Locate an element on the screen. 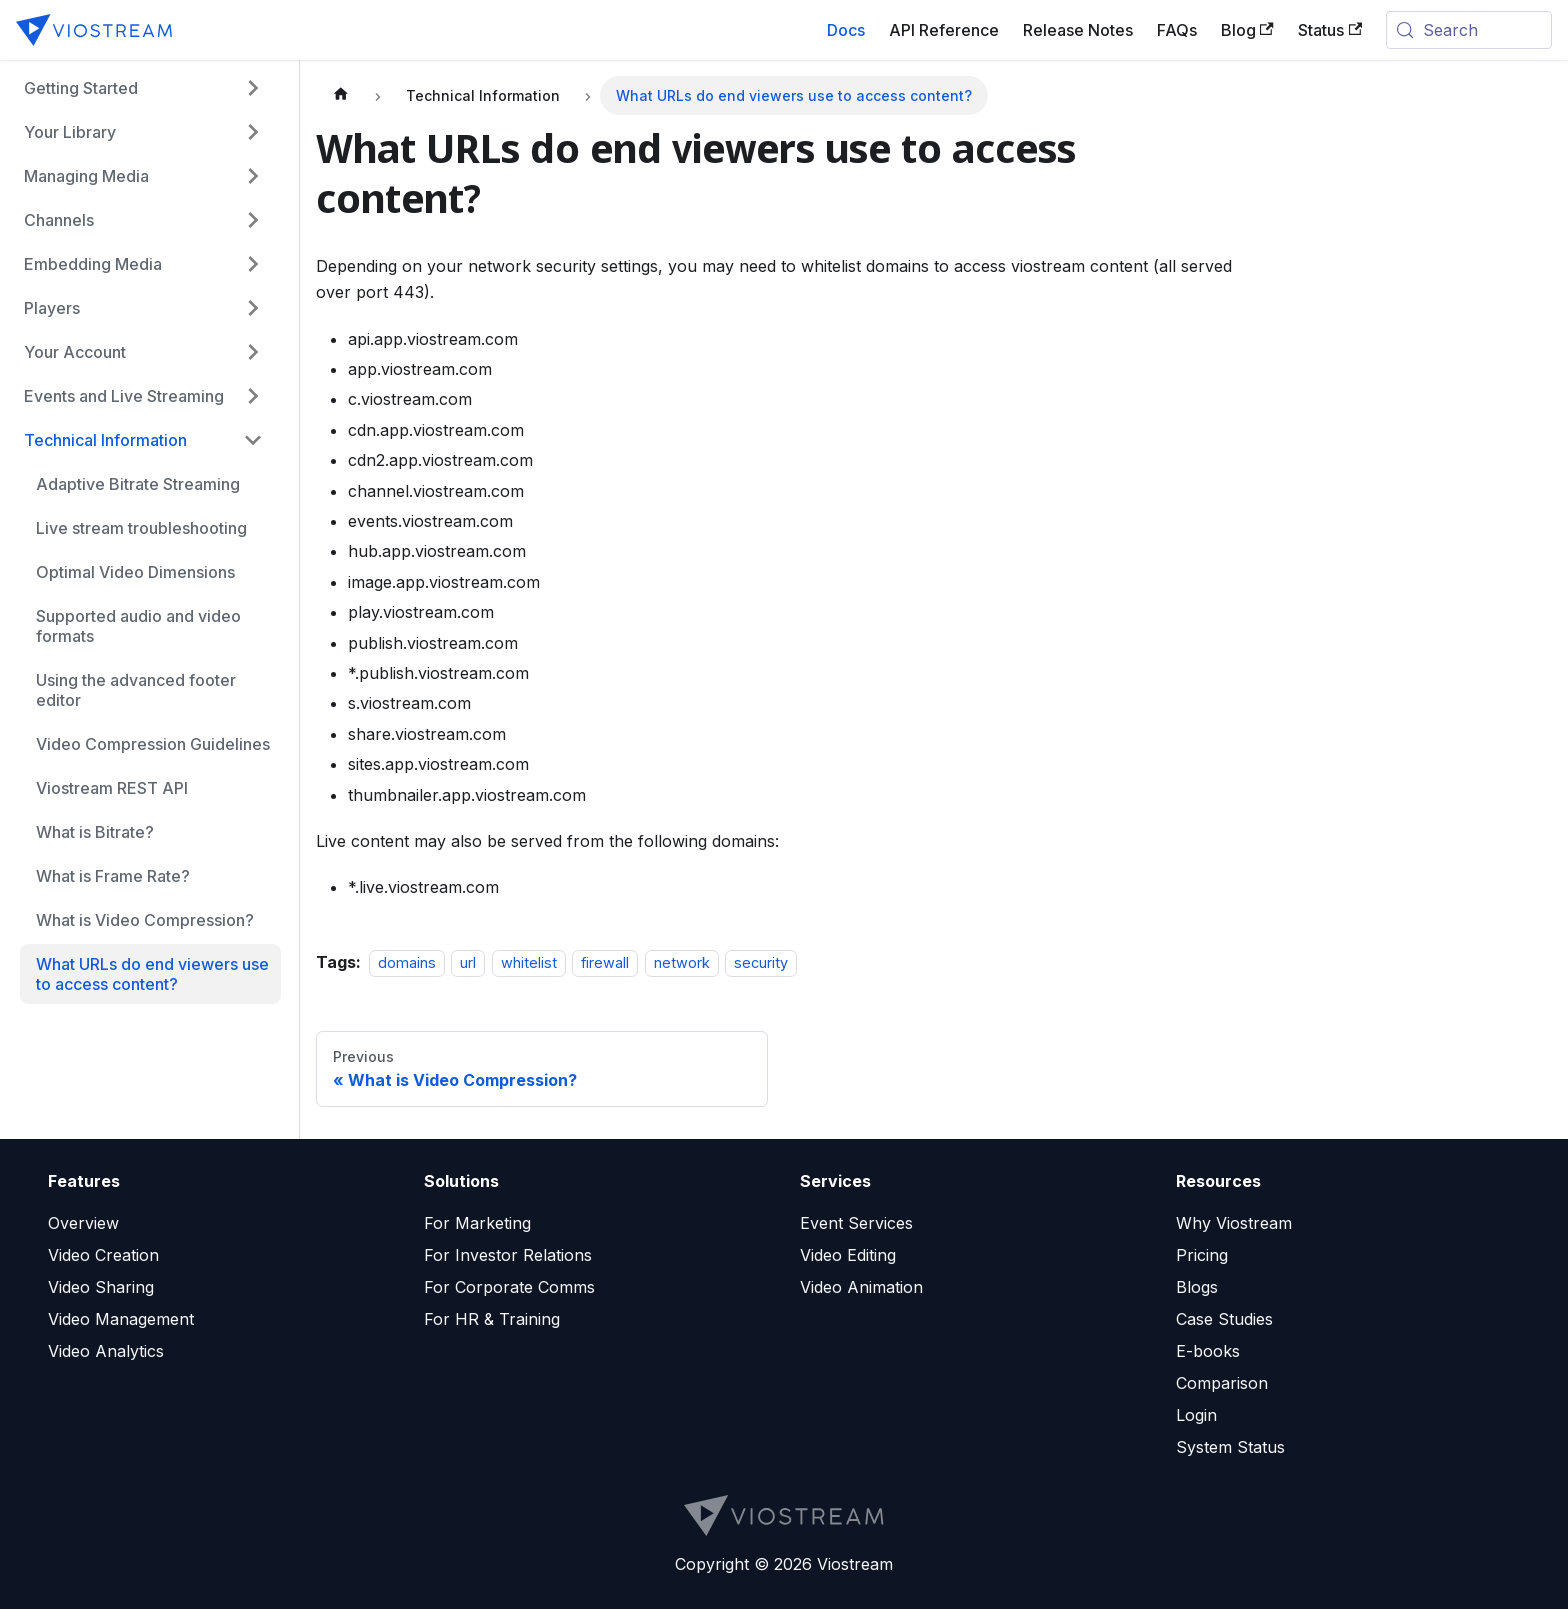  E-books is located at coordinates (1208, 1351).